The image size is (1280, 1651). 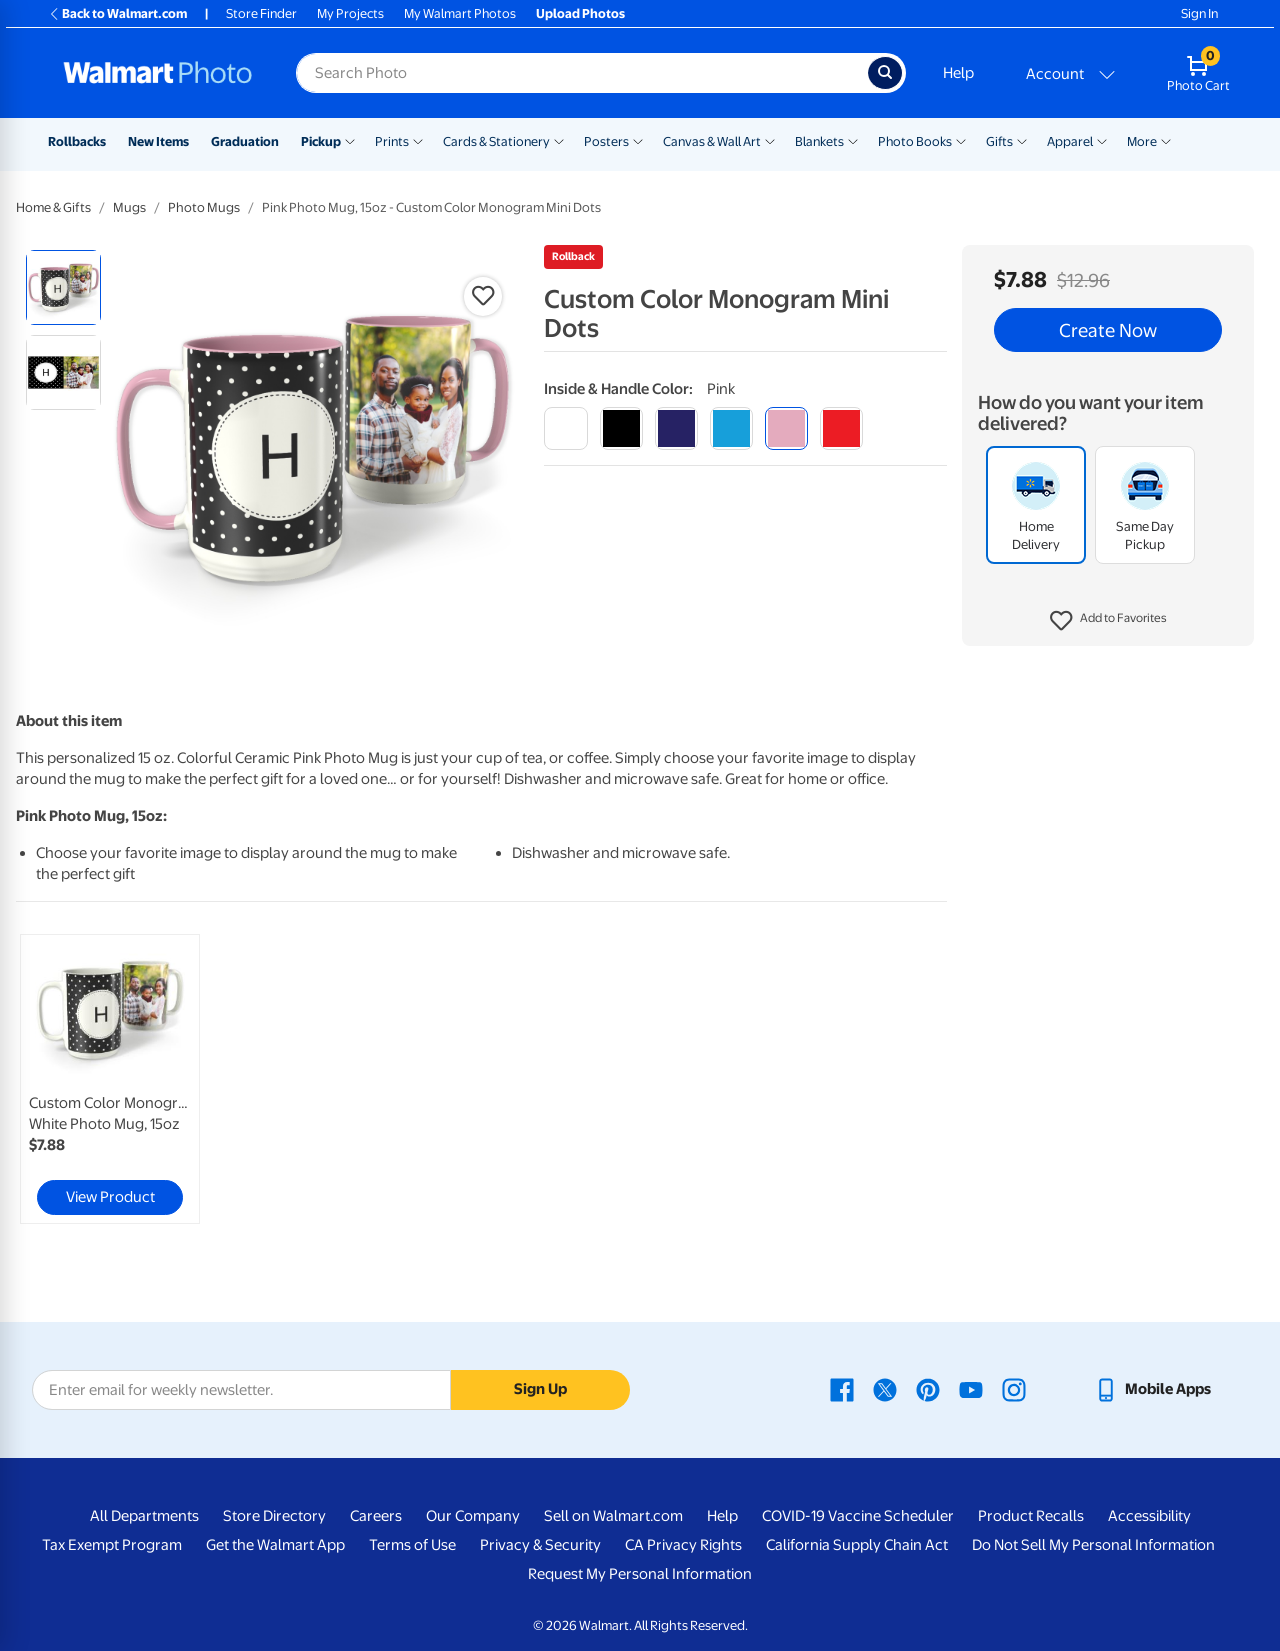 What do you see at coordinates (841, 428) in the screenshot?
I see `[red]` at bounding box center [841, 428].